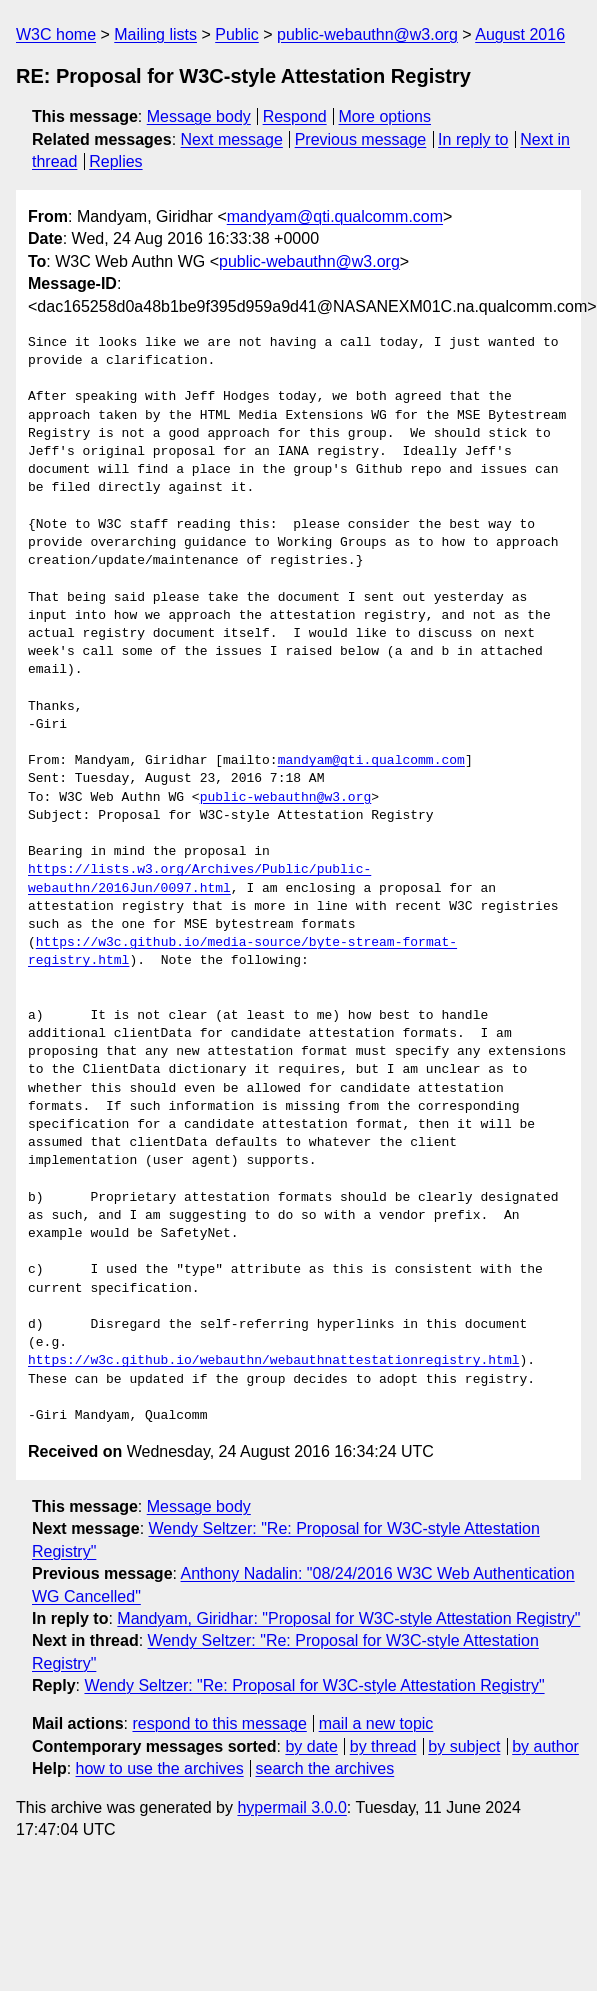  What do you see at coordinates (115, 161) in the screenshot?
I see `Replies` at bounding box center [115, 161].